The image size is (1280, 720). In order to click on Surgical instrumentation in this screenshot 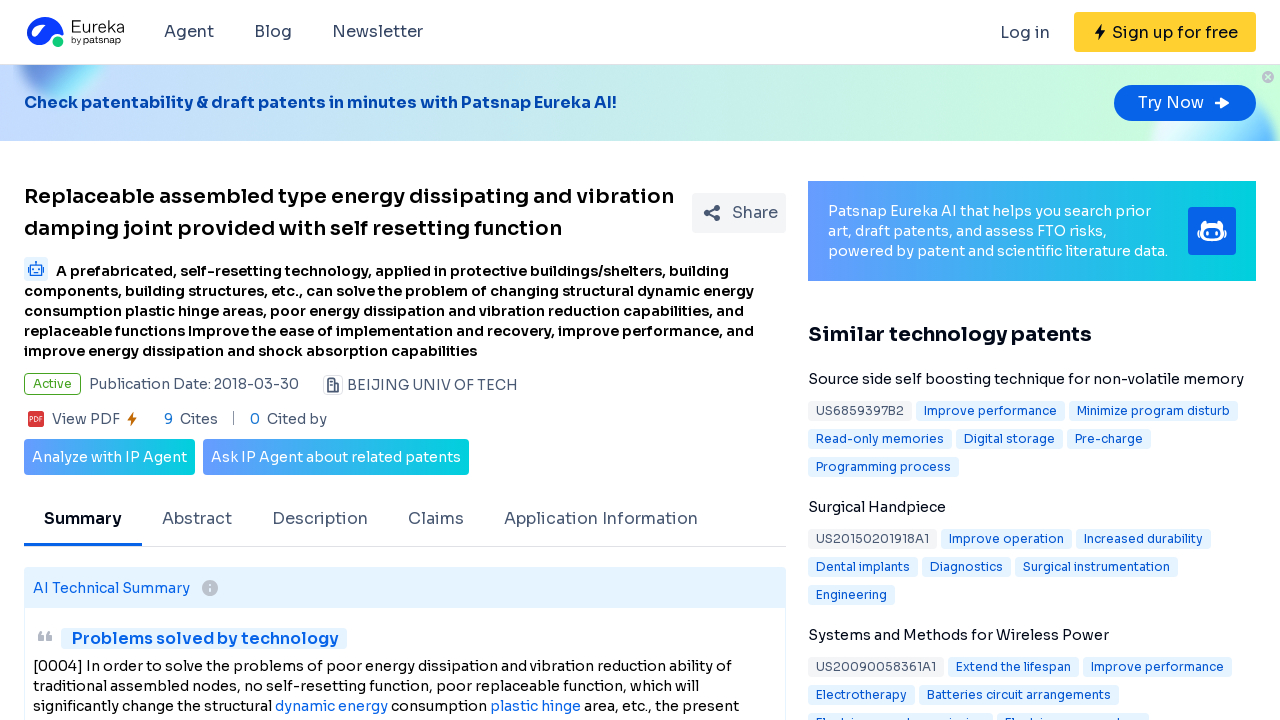, I will do `click(1096, 566)`.